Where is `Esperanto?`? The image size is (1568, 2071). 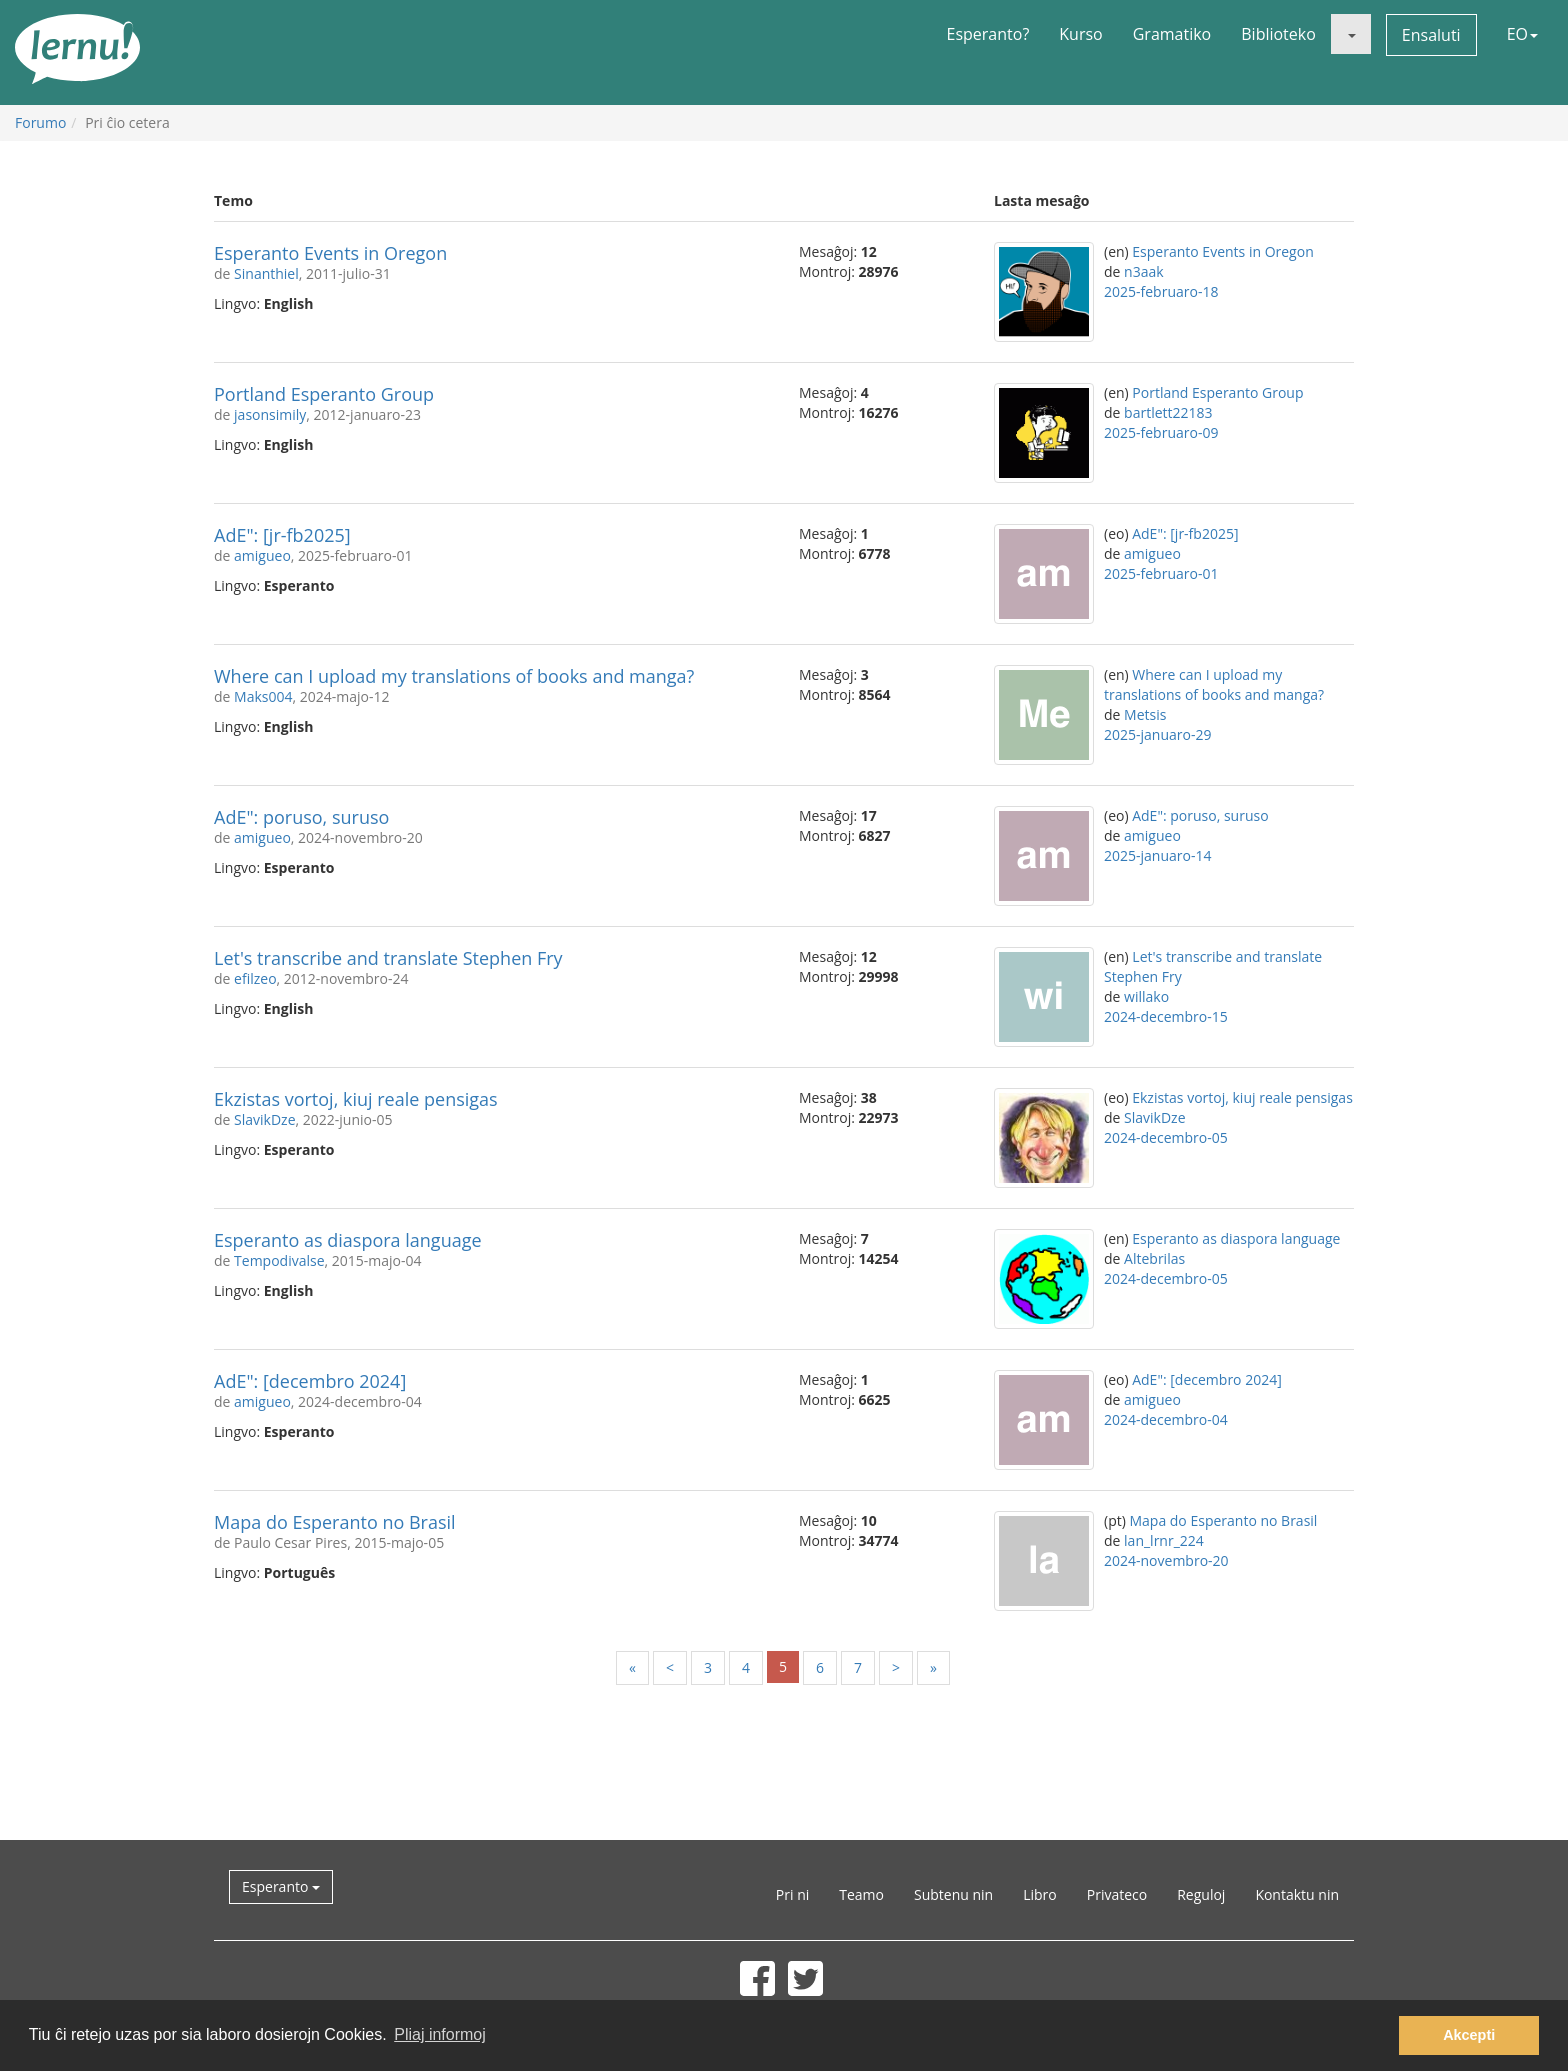
Esperanto? is located at coordinates (988, 34).